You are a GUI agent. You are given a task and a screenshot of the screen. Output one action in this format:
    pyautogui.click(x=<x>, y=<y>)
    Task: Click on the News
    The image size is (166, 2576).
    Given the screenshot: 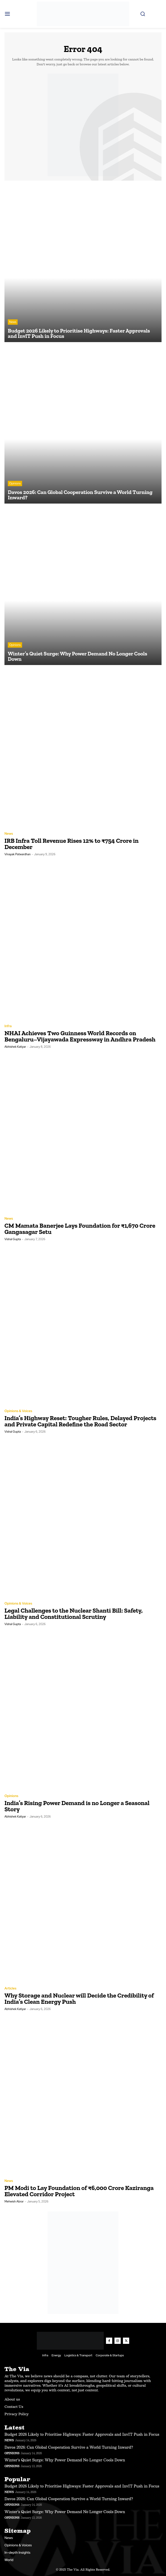 What is the action you would take?
    pyautogui.click(x=12, y=322)
    